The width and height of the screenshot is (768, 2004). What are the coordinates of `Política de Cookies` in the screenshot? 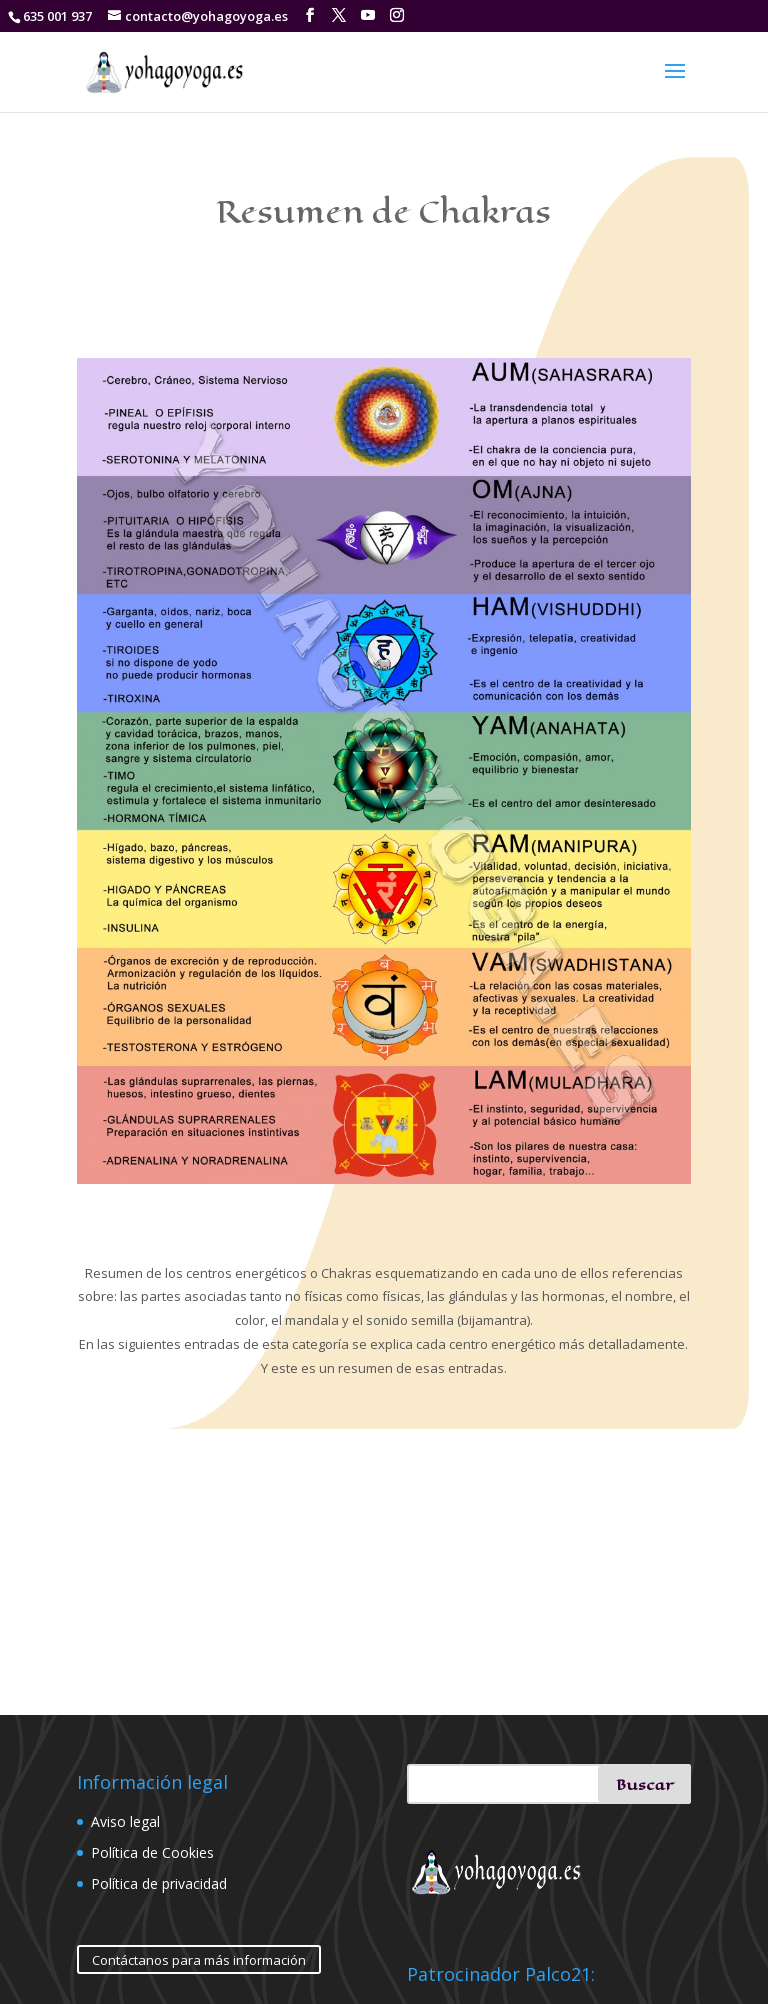 It's located at (152, 1852).